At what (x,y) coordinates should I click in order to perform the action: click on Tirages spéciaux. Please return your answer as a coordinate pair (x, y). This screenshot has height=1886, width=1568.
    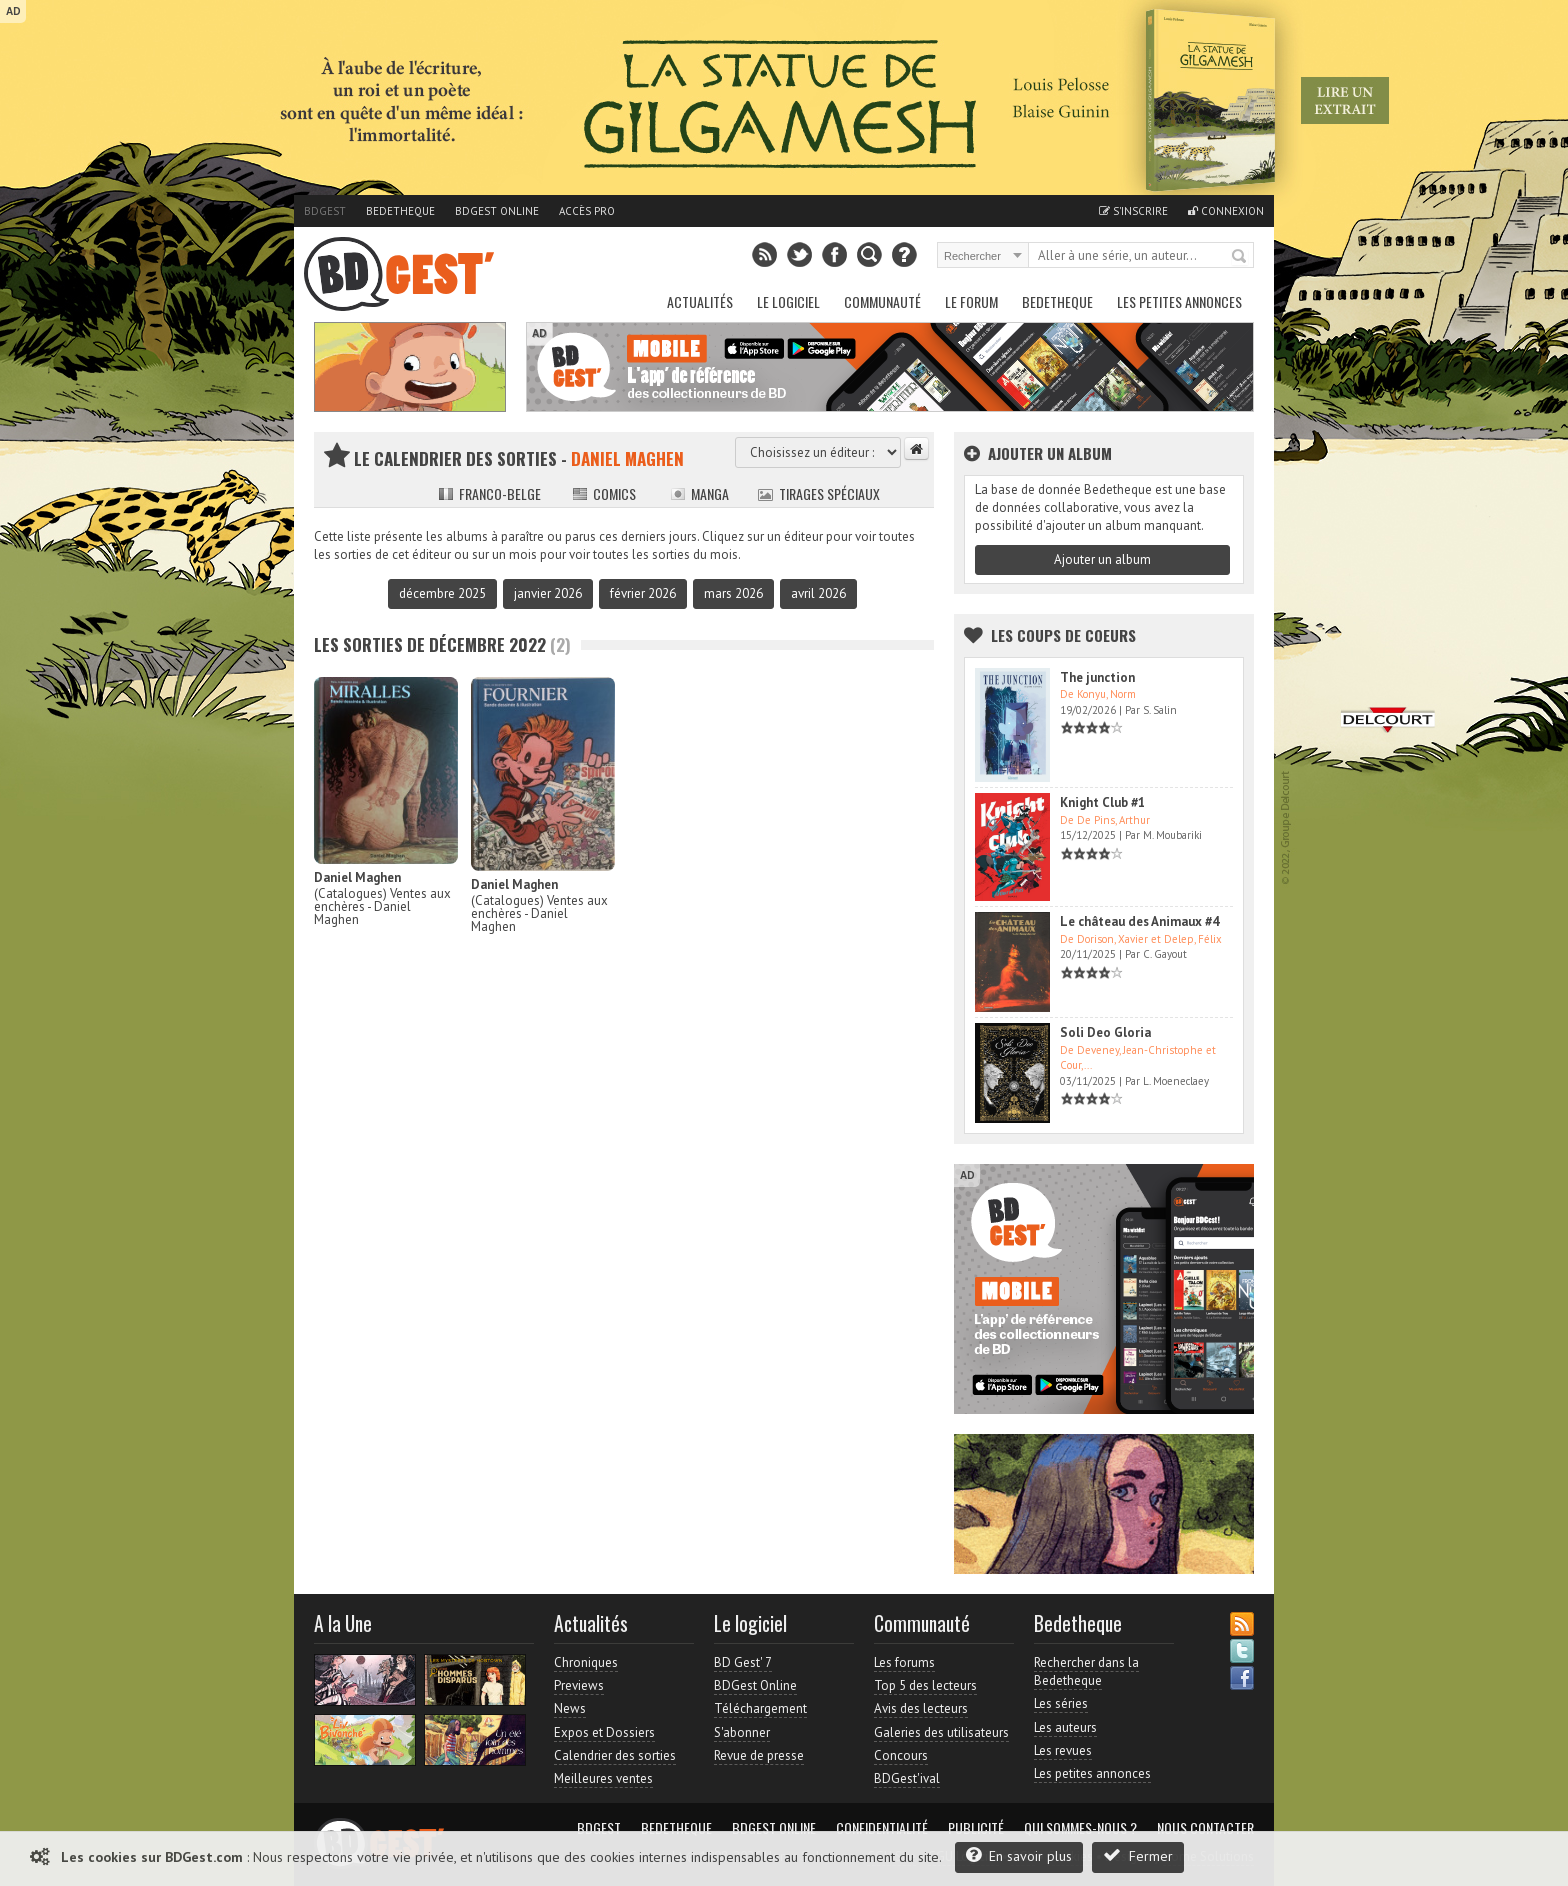
    Looking at the image, I should click on (819, 493).